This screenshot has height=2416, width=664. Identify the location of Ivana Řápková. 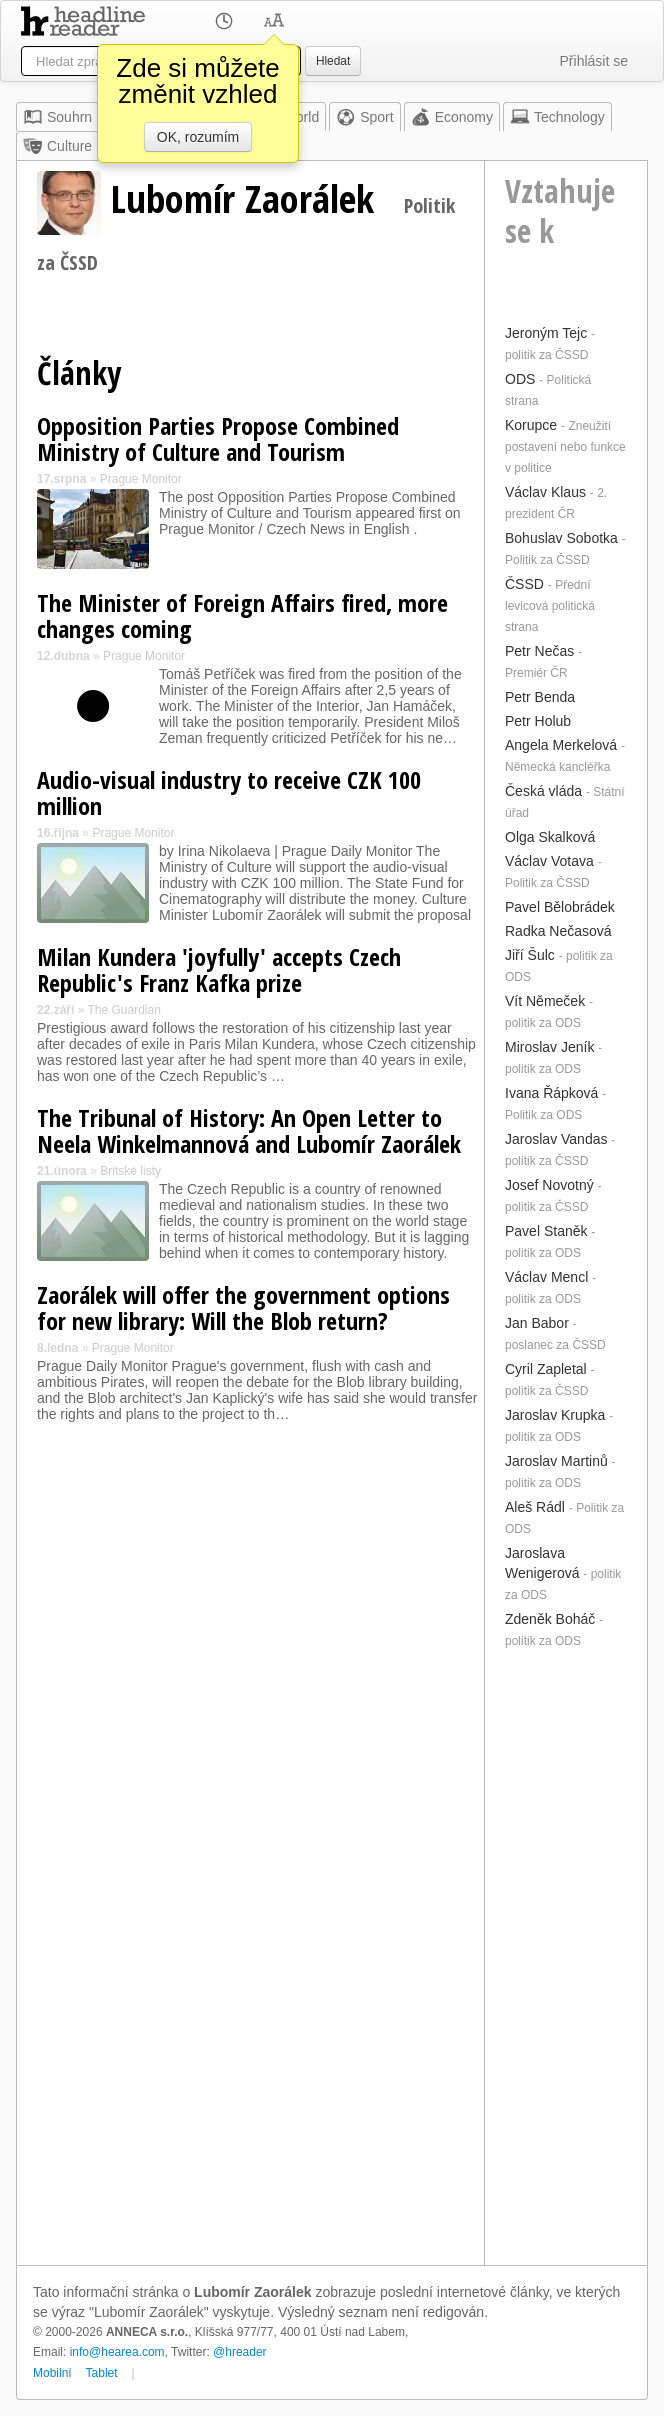
(551, 1093).